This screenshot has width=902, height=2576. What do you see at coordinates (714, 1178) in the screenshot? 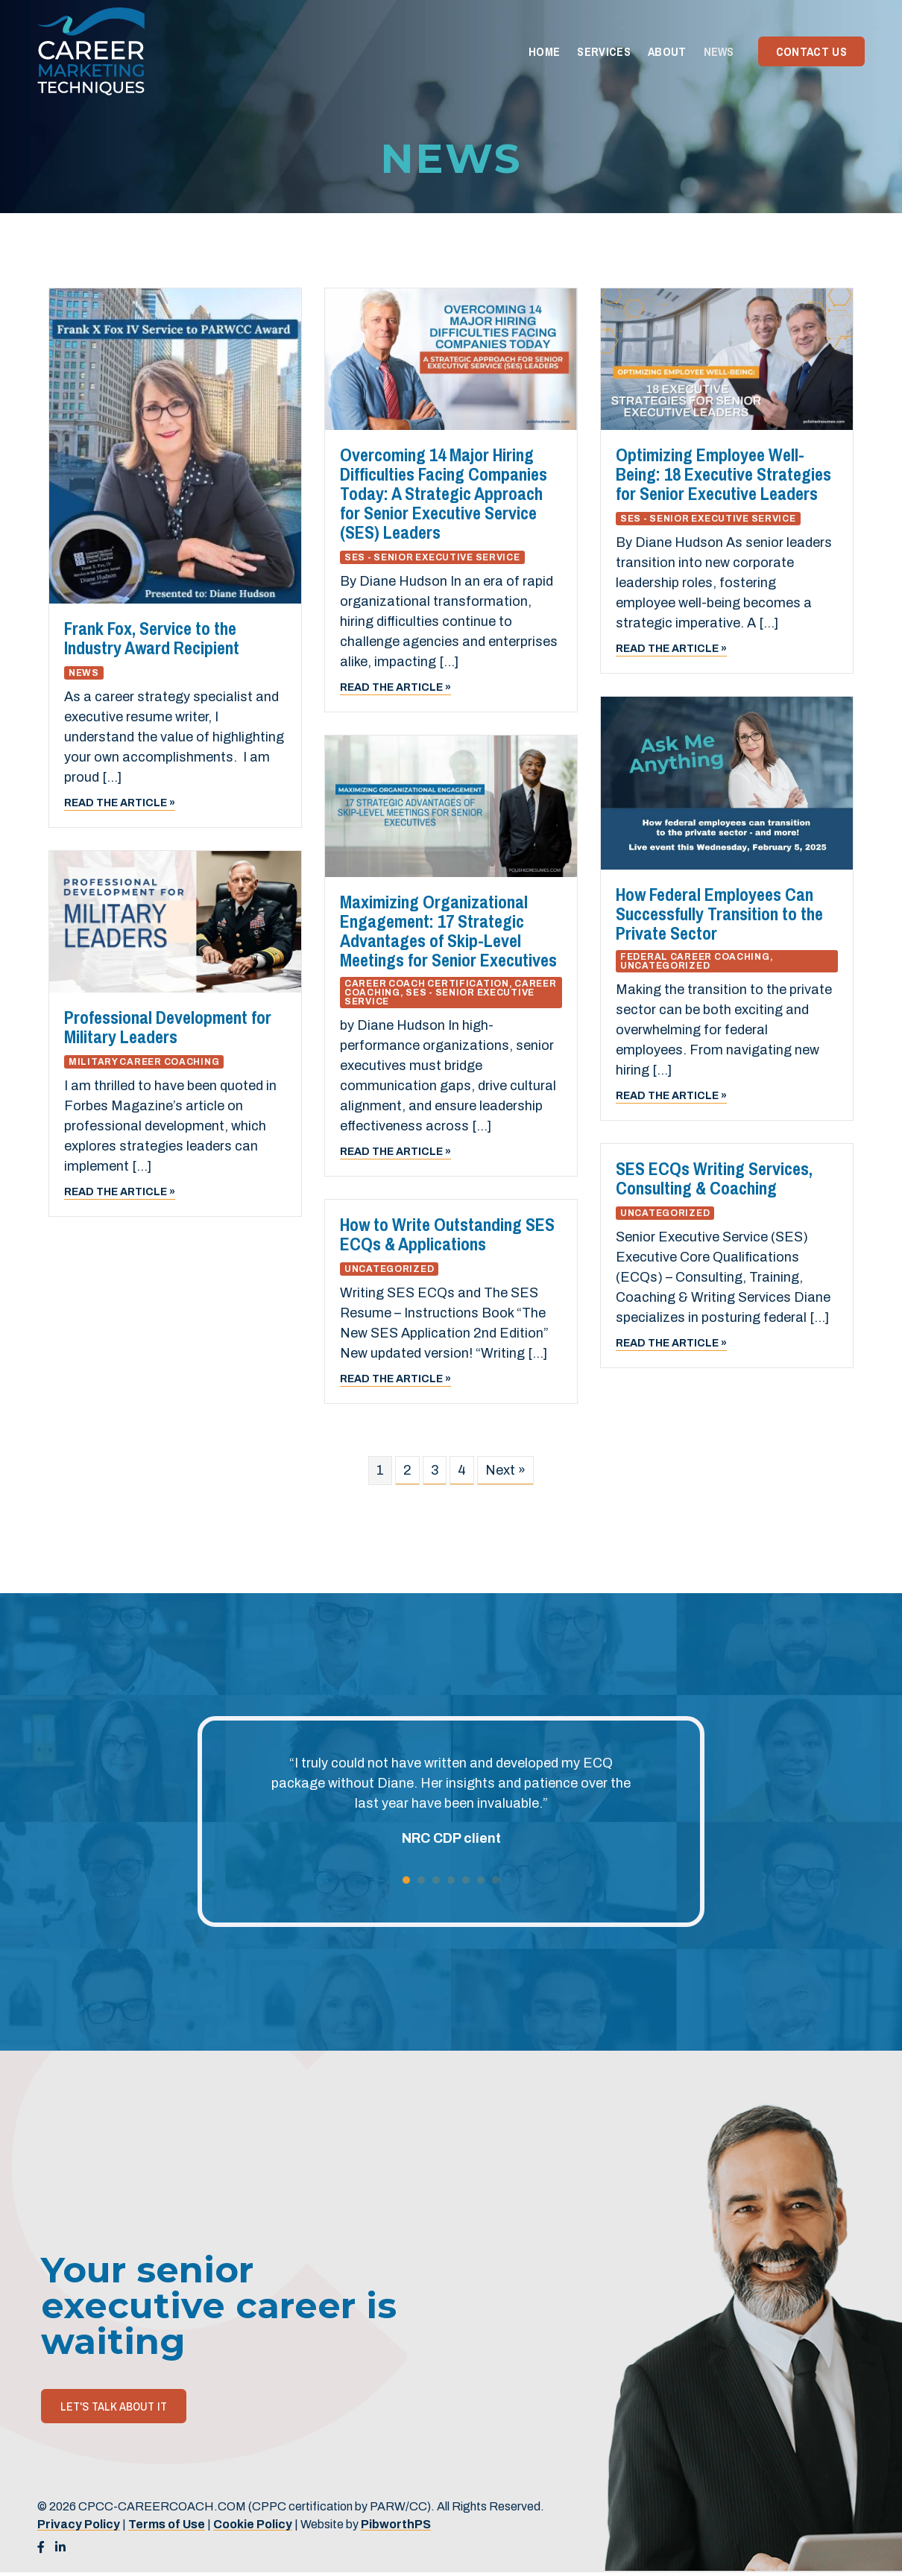
I see `SES ECQs Writing Services, Consulting & Coaching` at bounding box center [714, 1178].